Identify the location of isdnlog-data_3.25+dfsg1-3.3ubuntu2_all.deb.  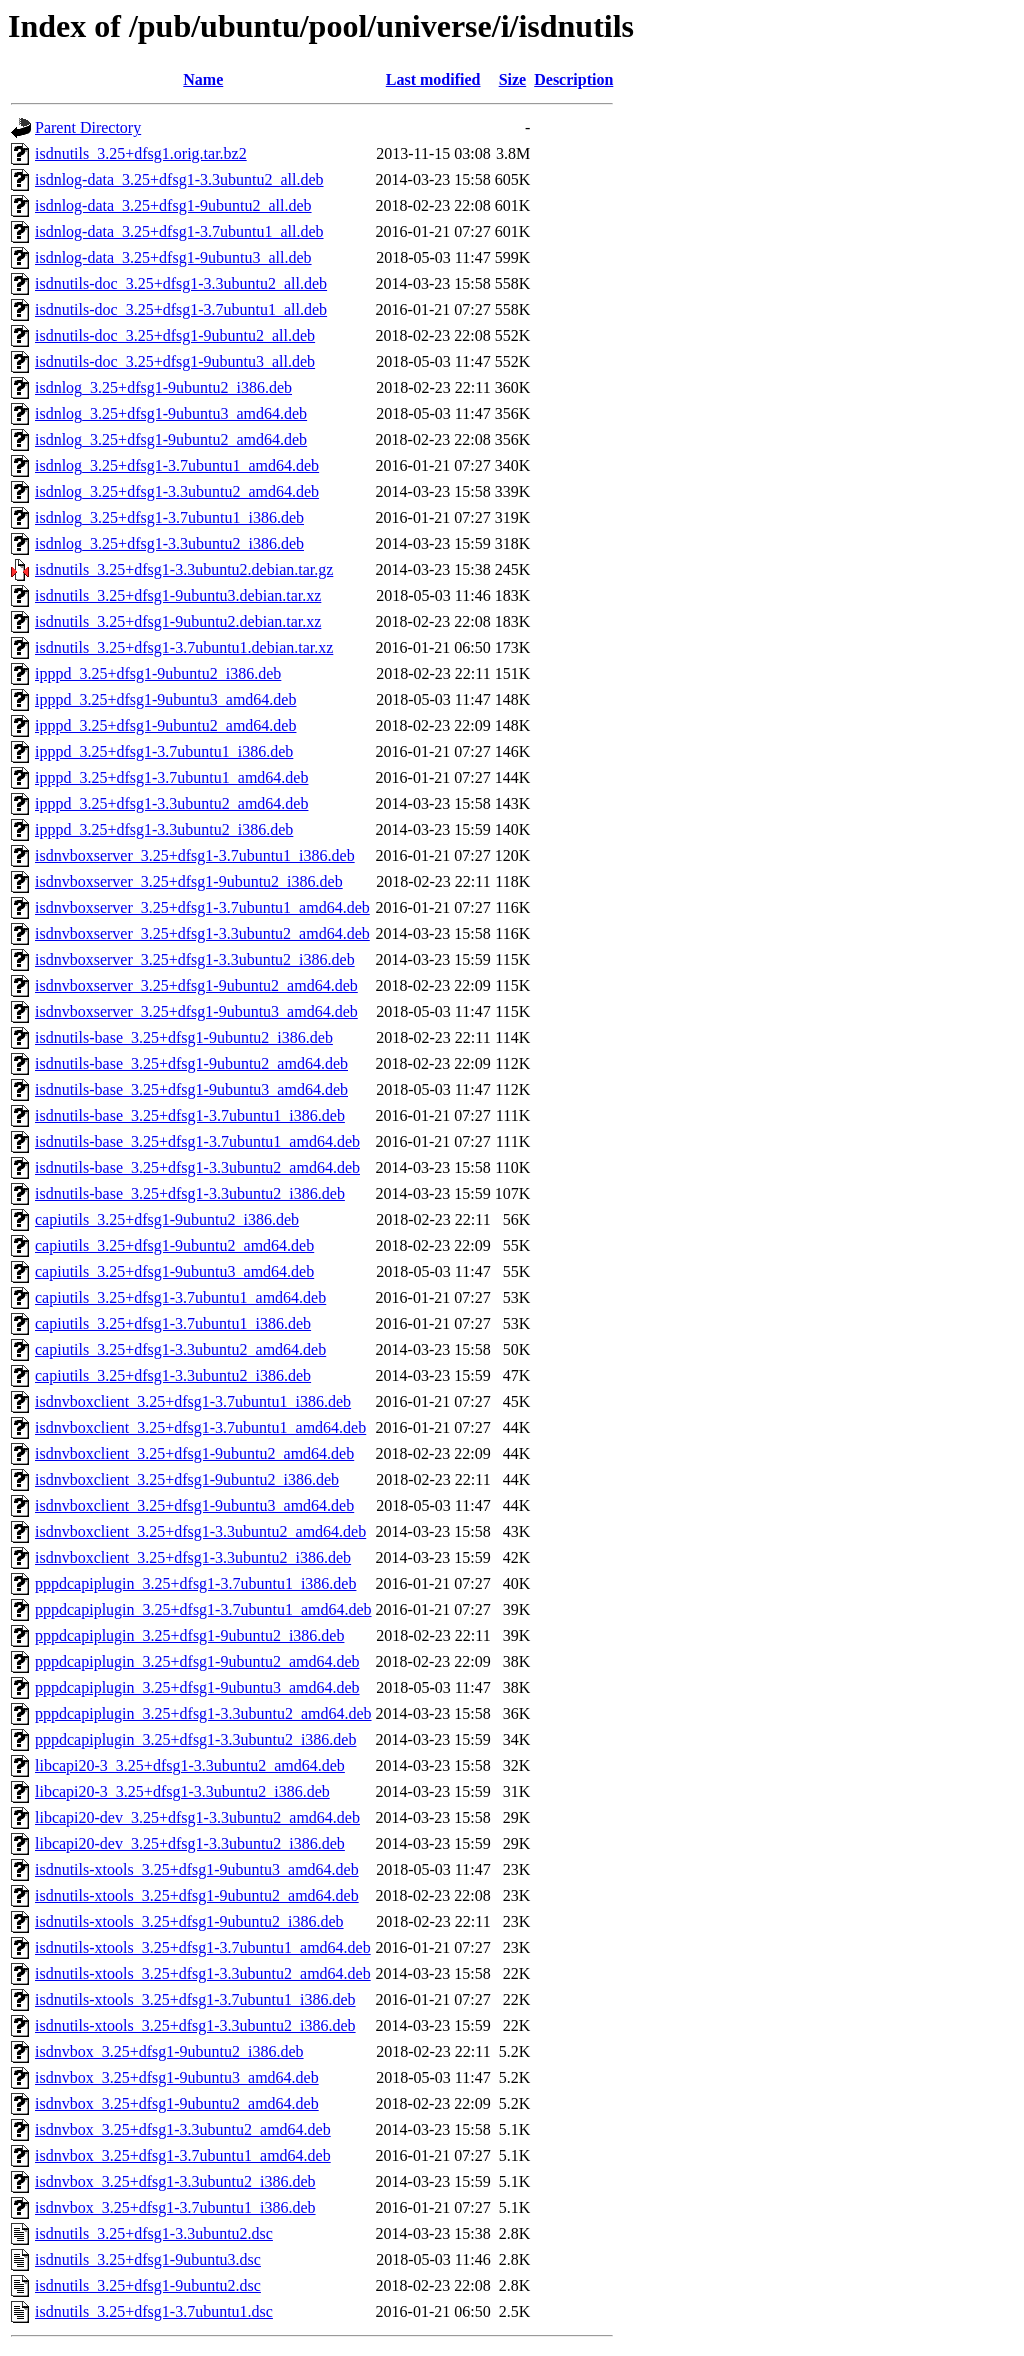
(179, 179).